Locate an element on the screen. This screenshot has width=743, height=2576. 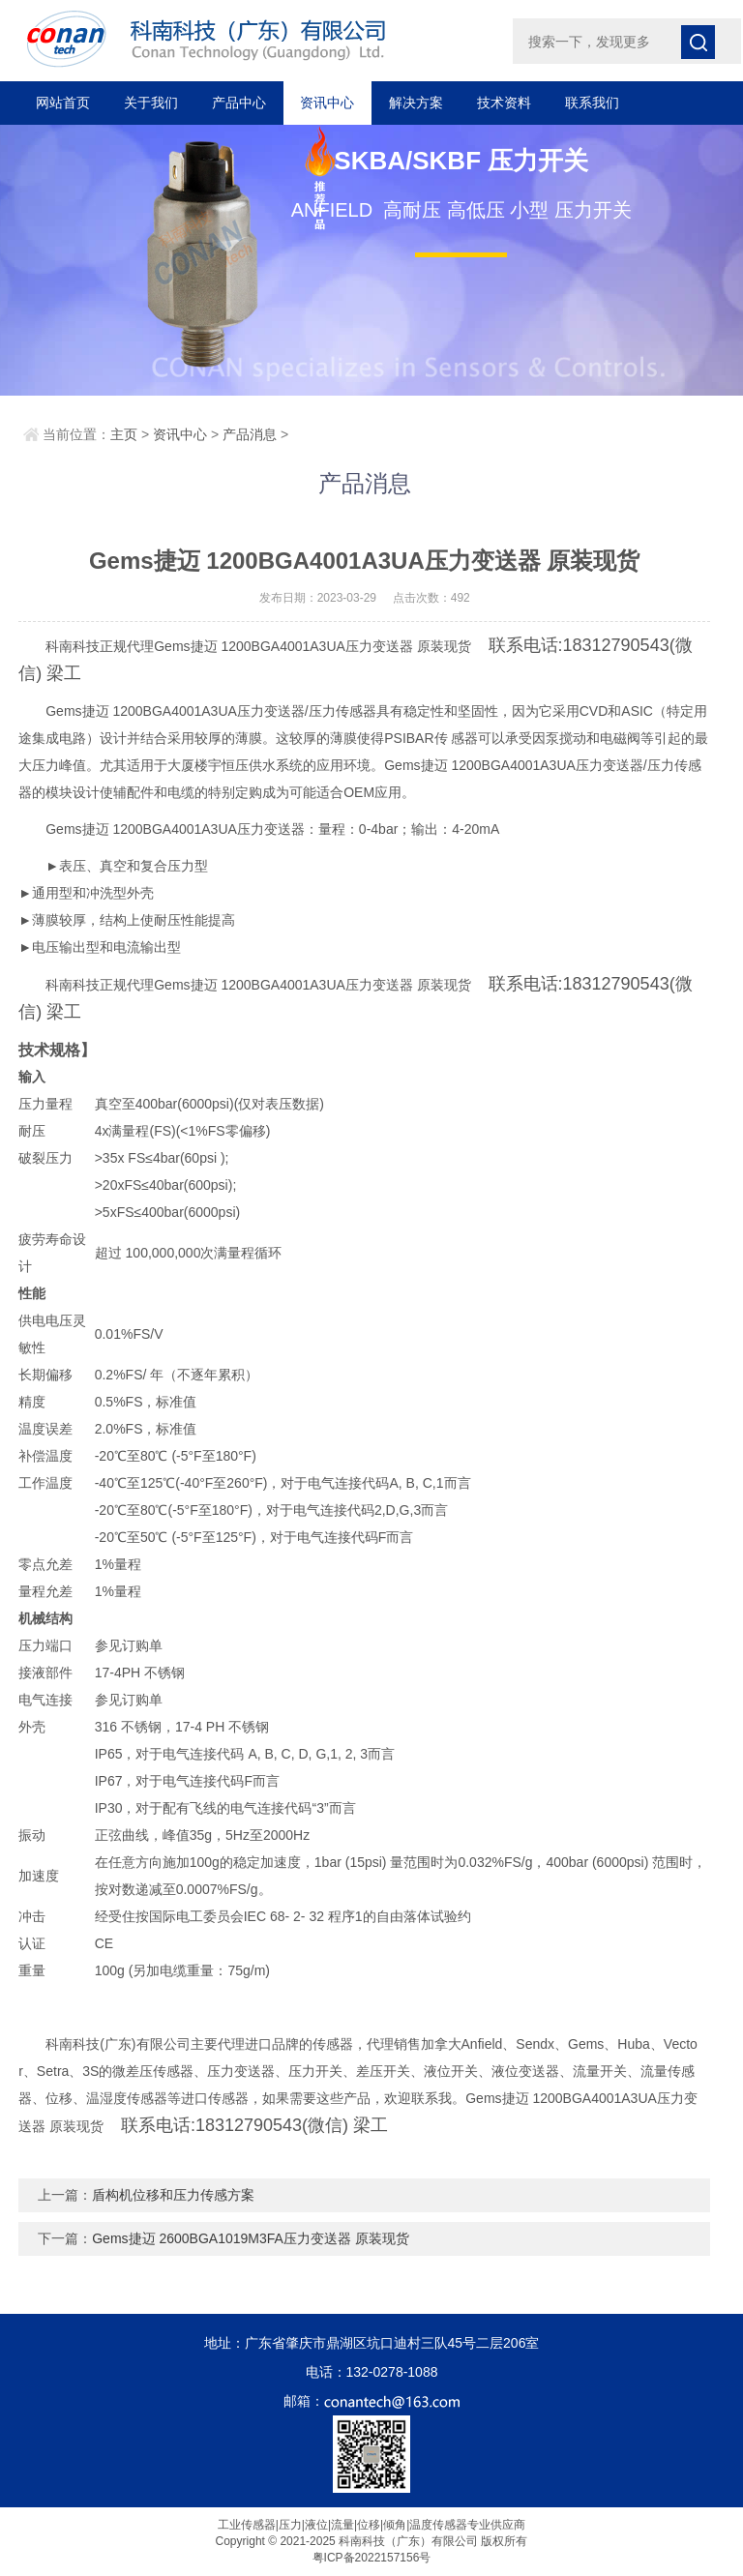
技术资料 is located at coordinates (504, 102).